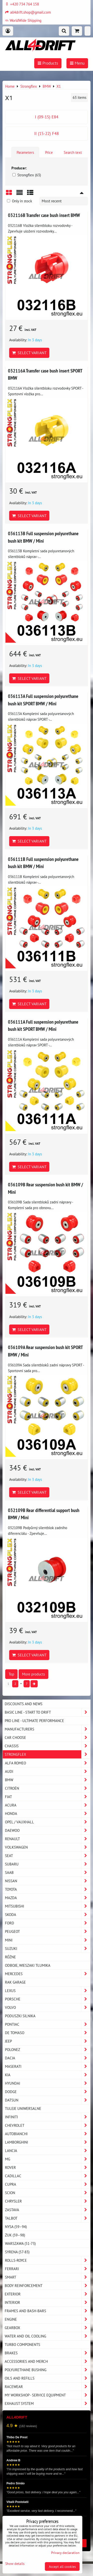 Image resolution: width=93 pixels, height=2576 pixels. I want to click on Alfa Romeo, so click(47, 1763).